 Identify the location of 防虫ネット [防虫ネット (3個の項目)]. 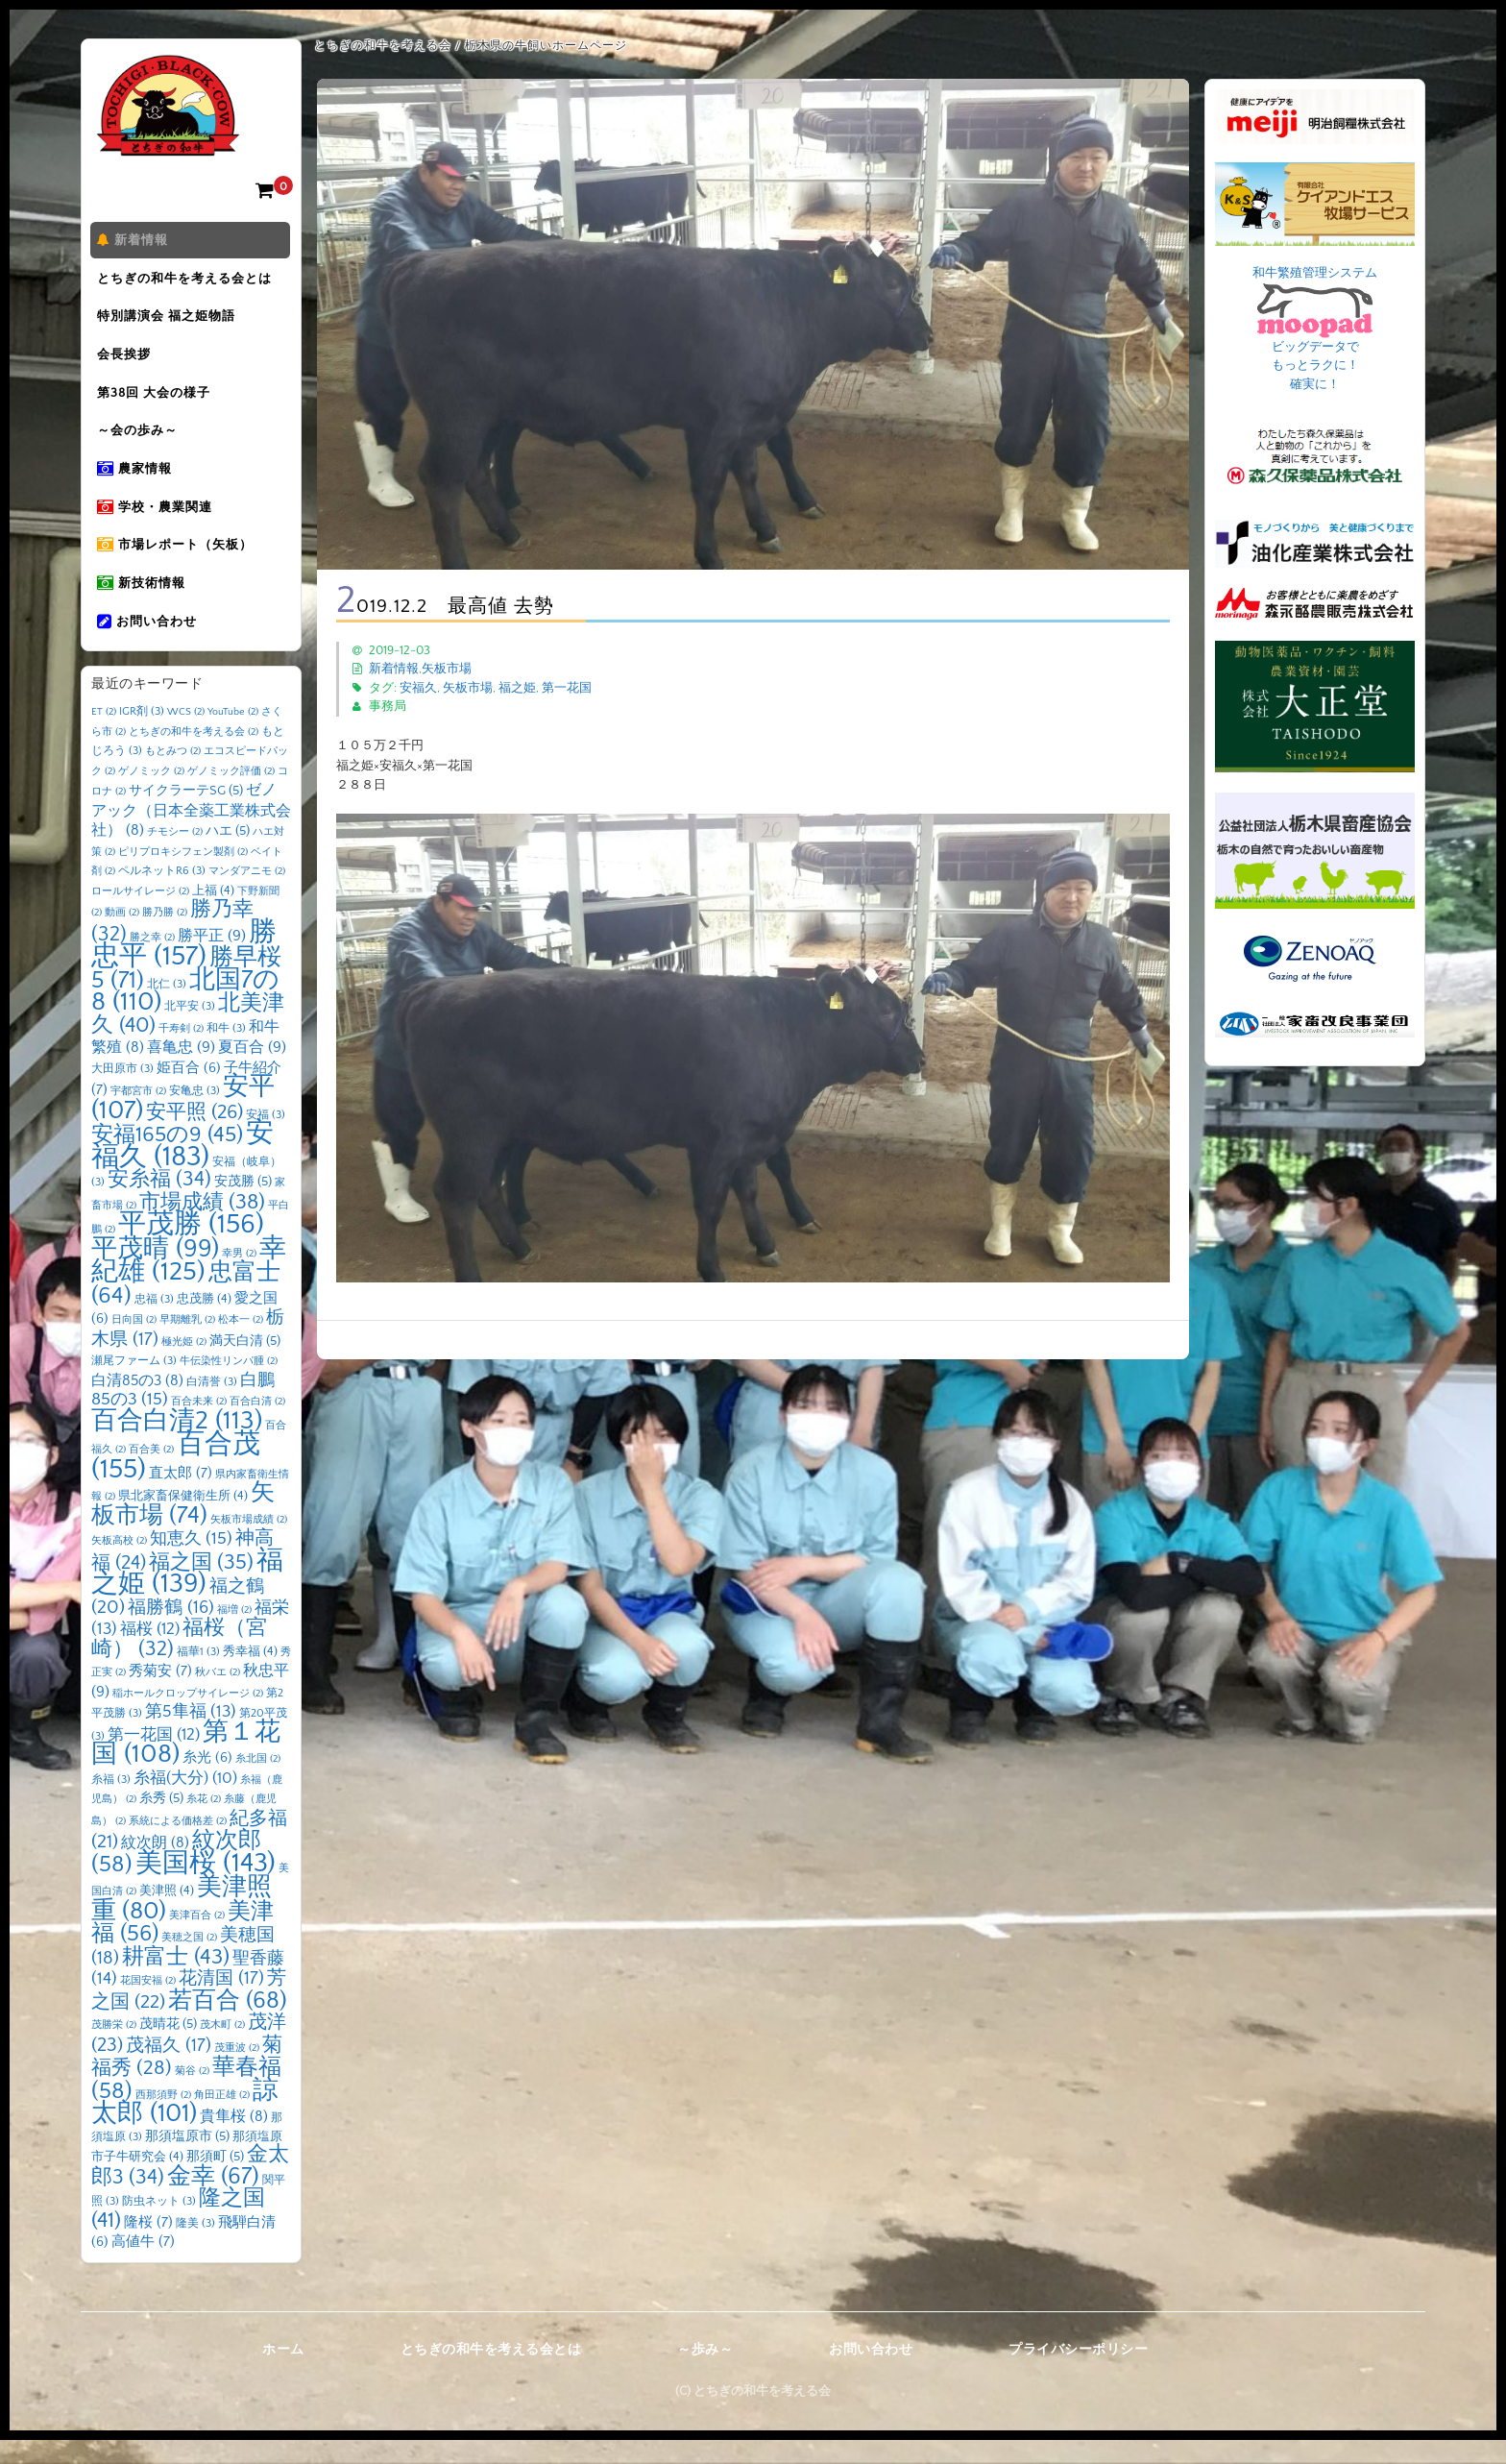
(159, 2226).